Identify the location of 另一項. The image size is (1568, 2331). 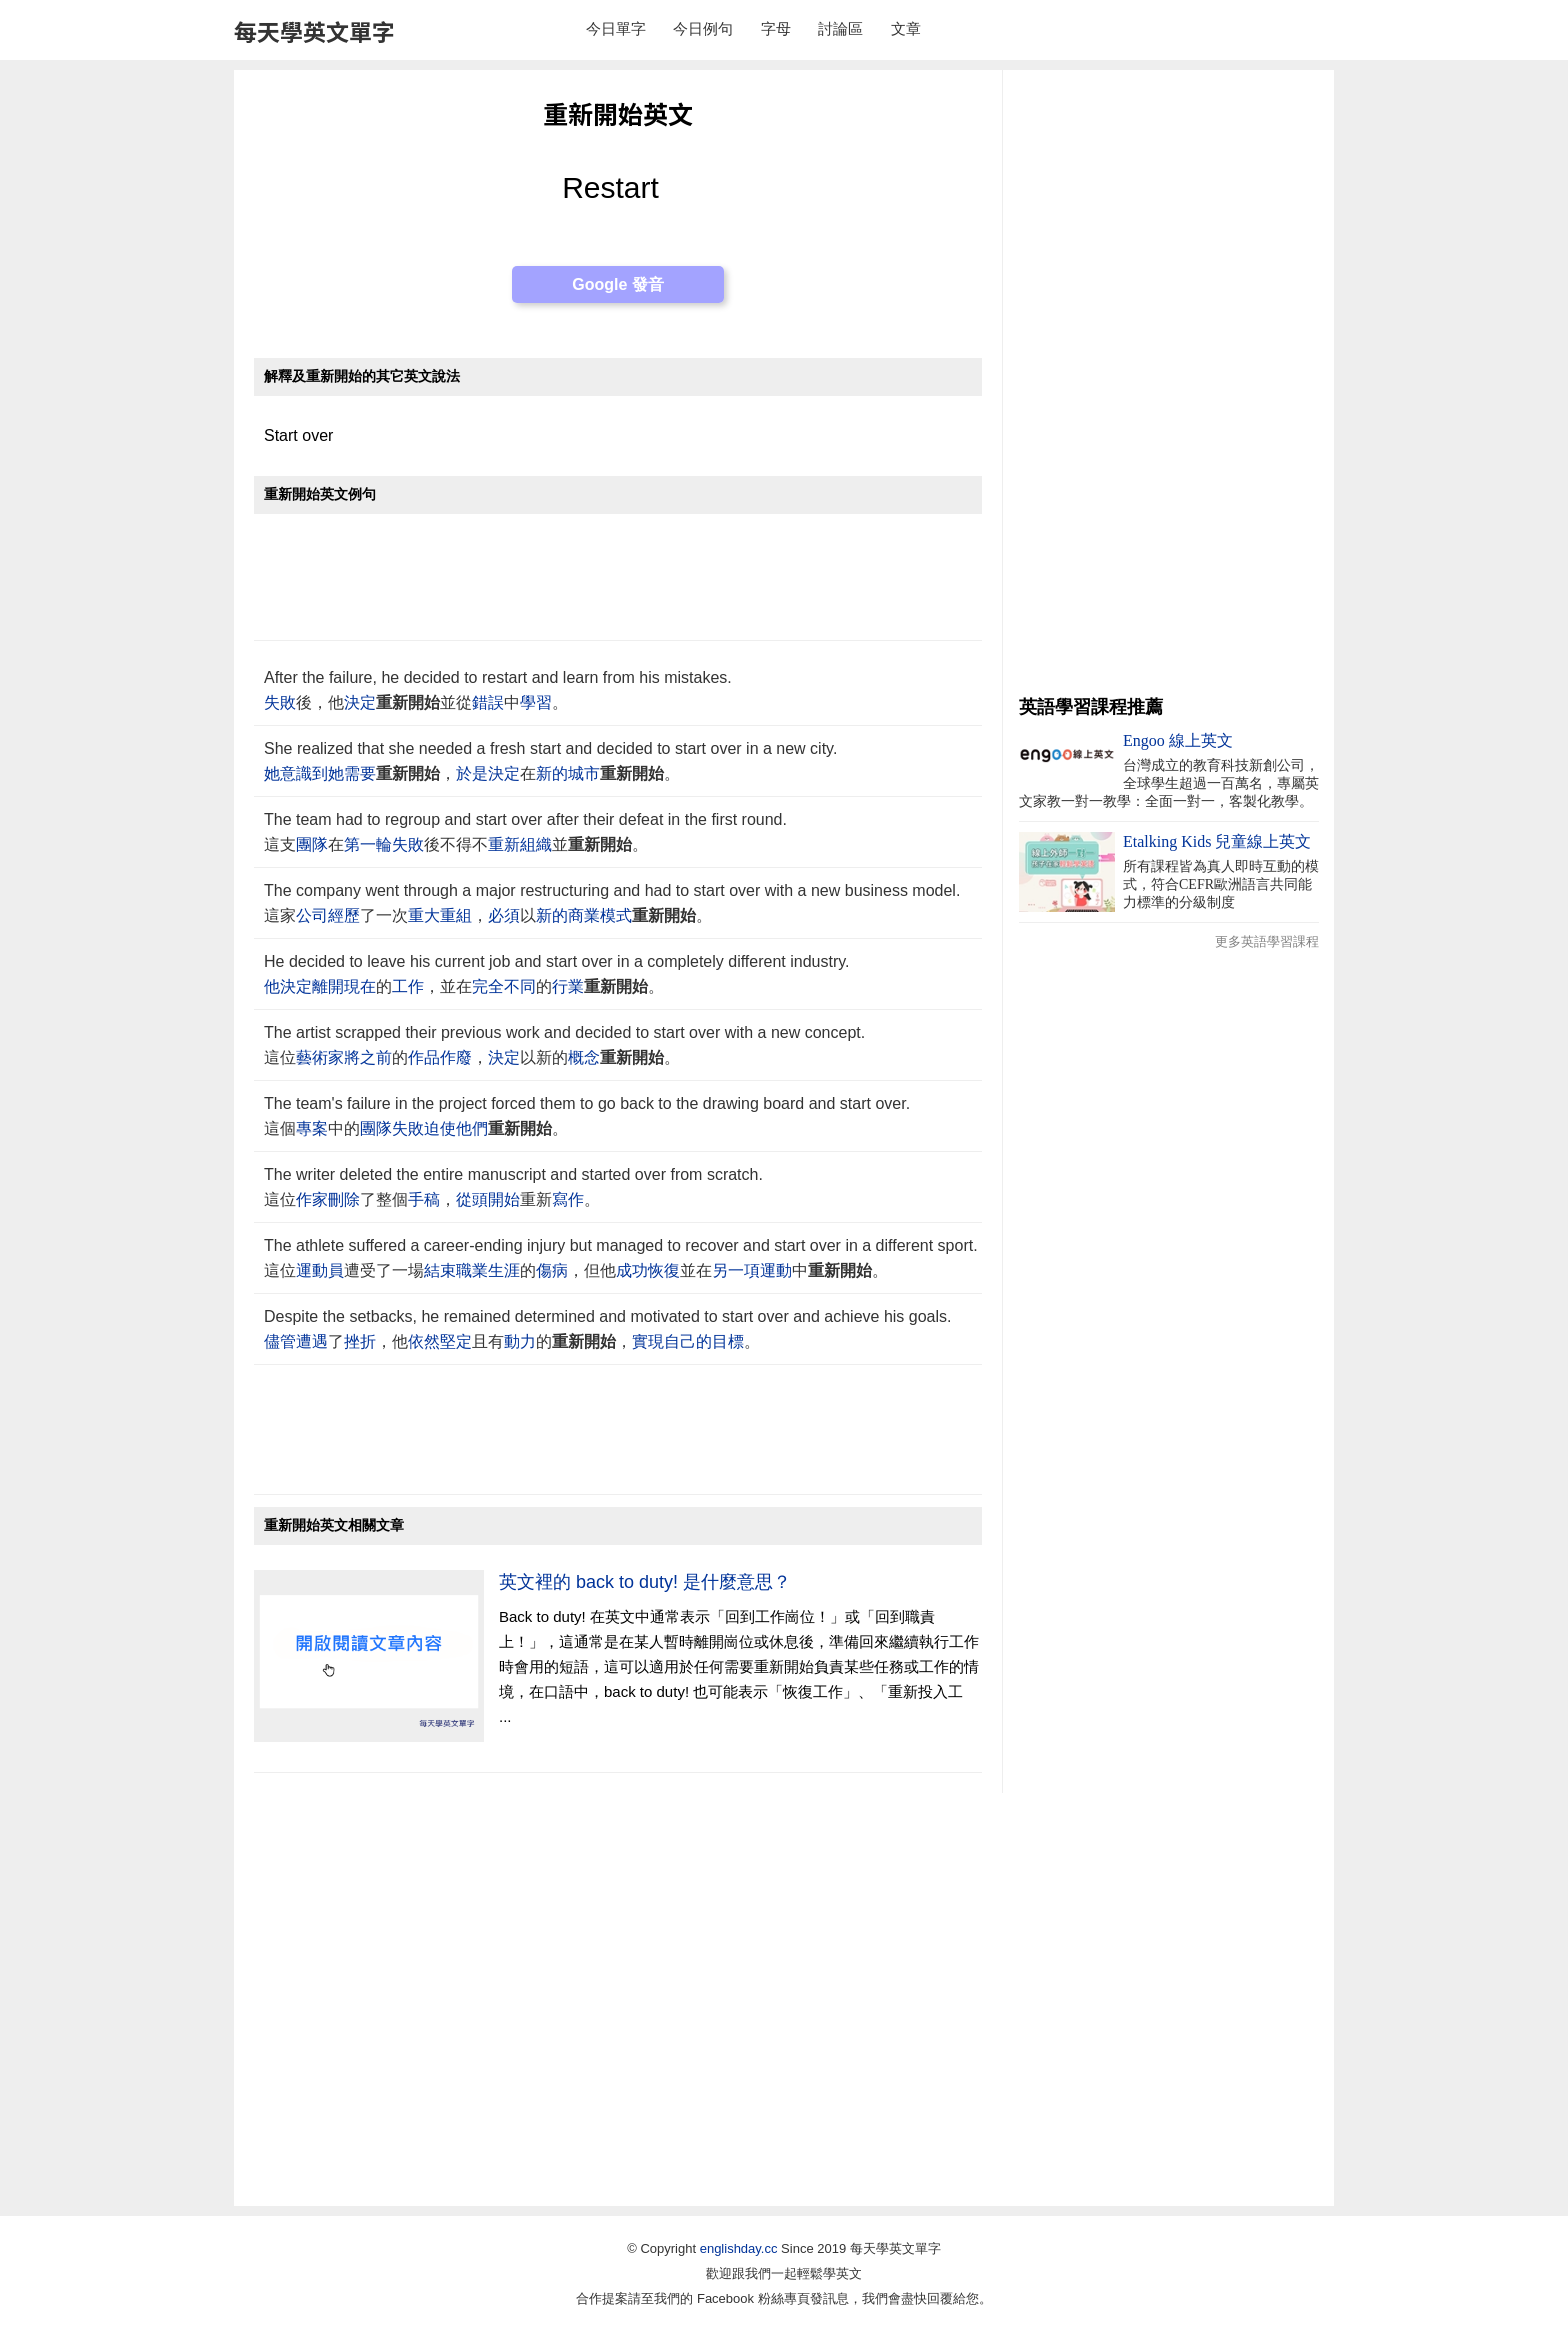
(736, 1270).